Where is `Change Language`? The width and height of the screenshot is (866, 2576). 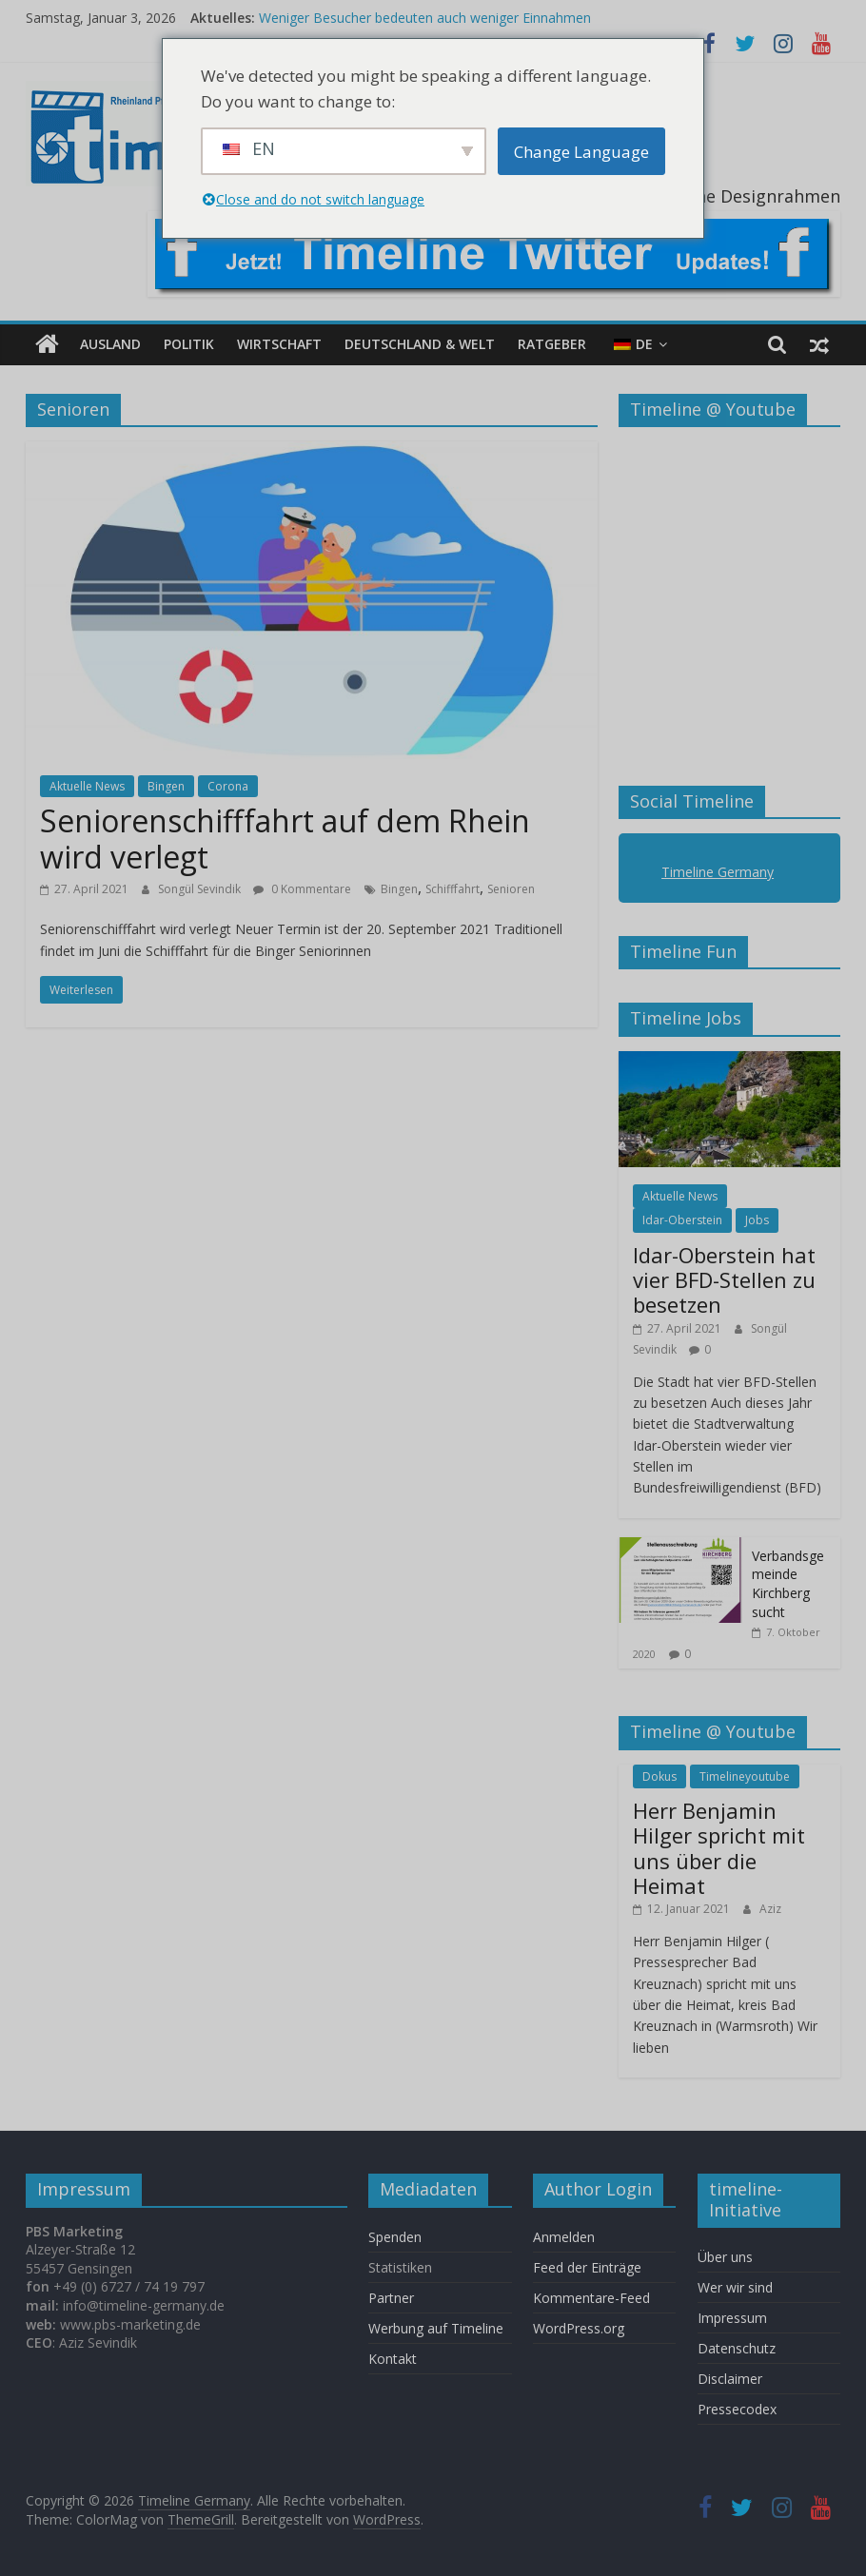 Change Language is located at coordinates (581, 152).